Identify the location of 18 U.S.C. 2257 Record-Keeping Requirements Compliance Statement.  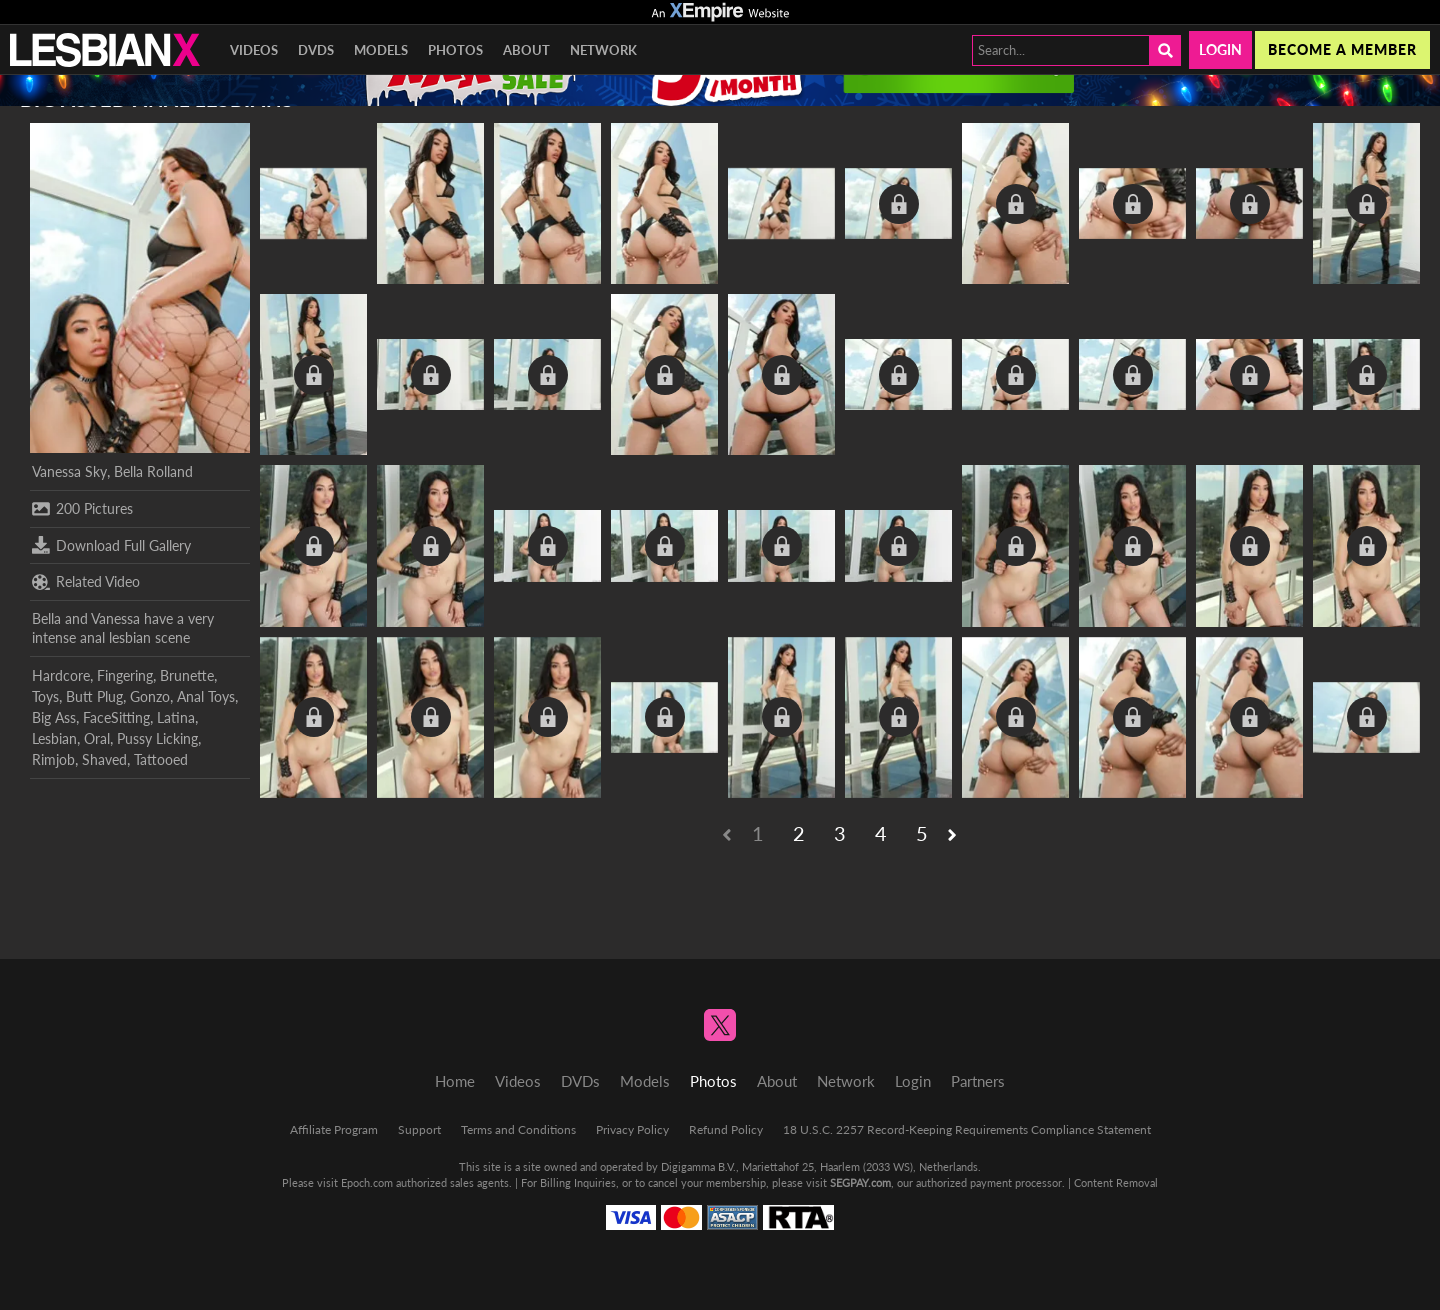
(967, 1129).